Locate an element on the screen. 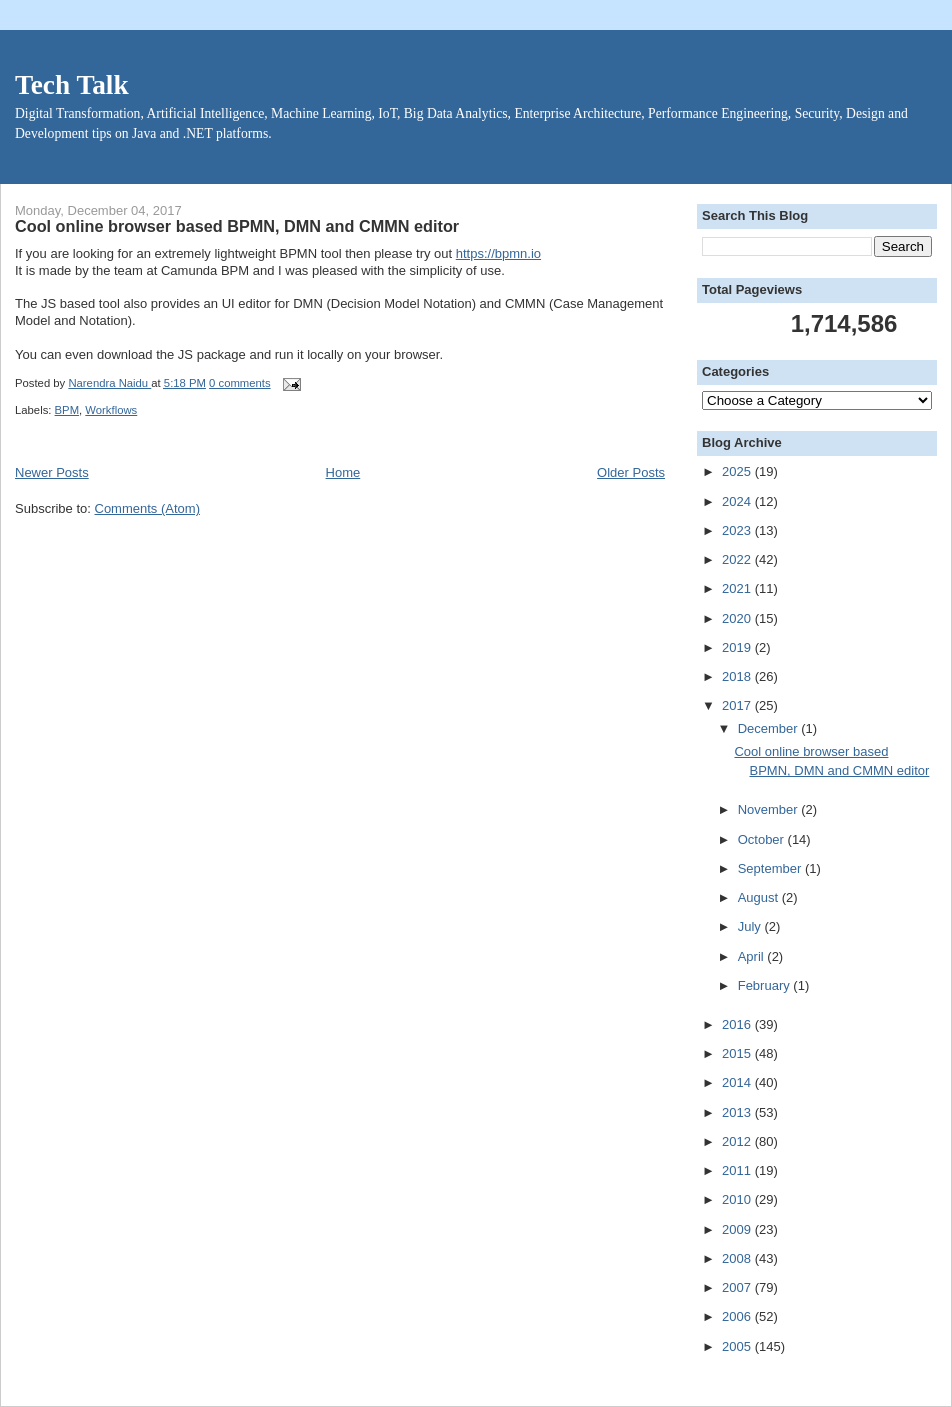 The image size is (952, 1407). 2007 is located at coordinates (738, 1287).